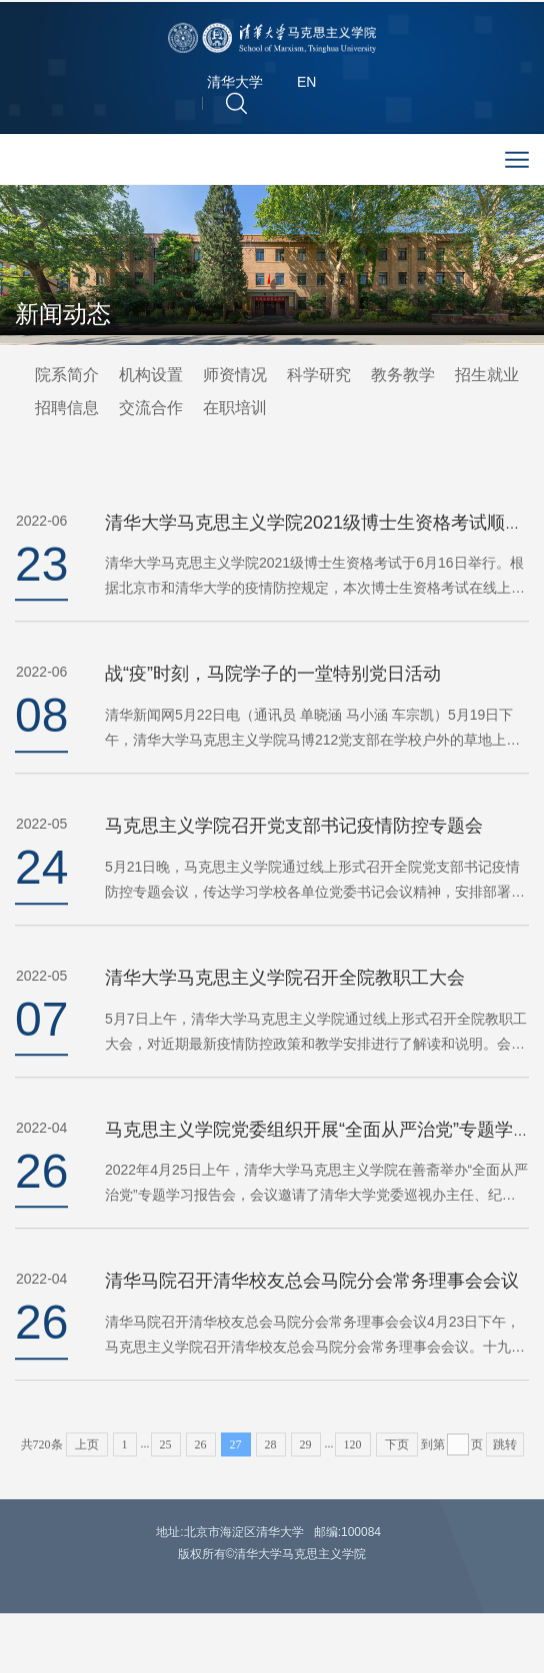 The image size is (544, 1673). I want to click on 招聘信息, so click(67, 409).